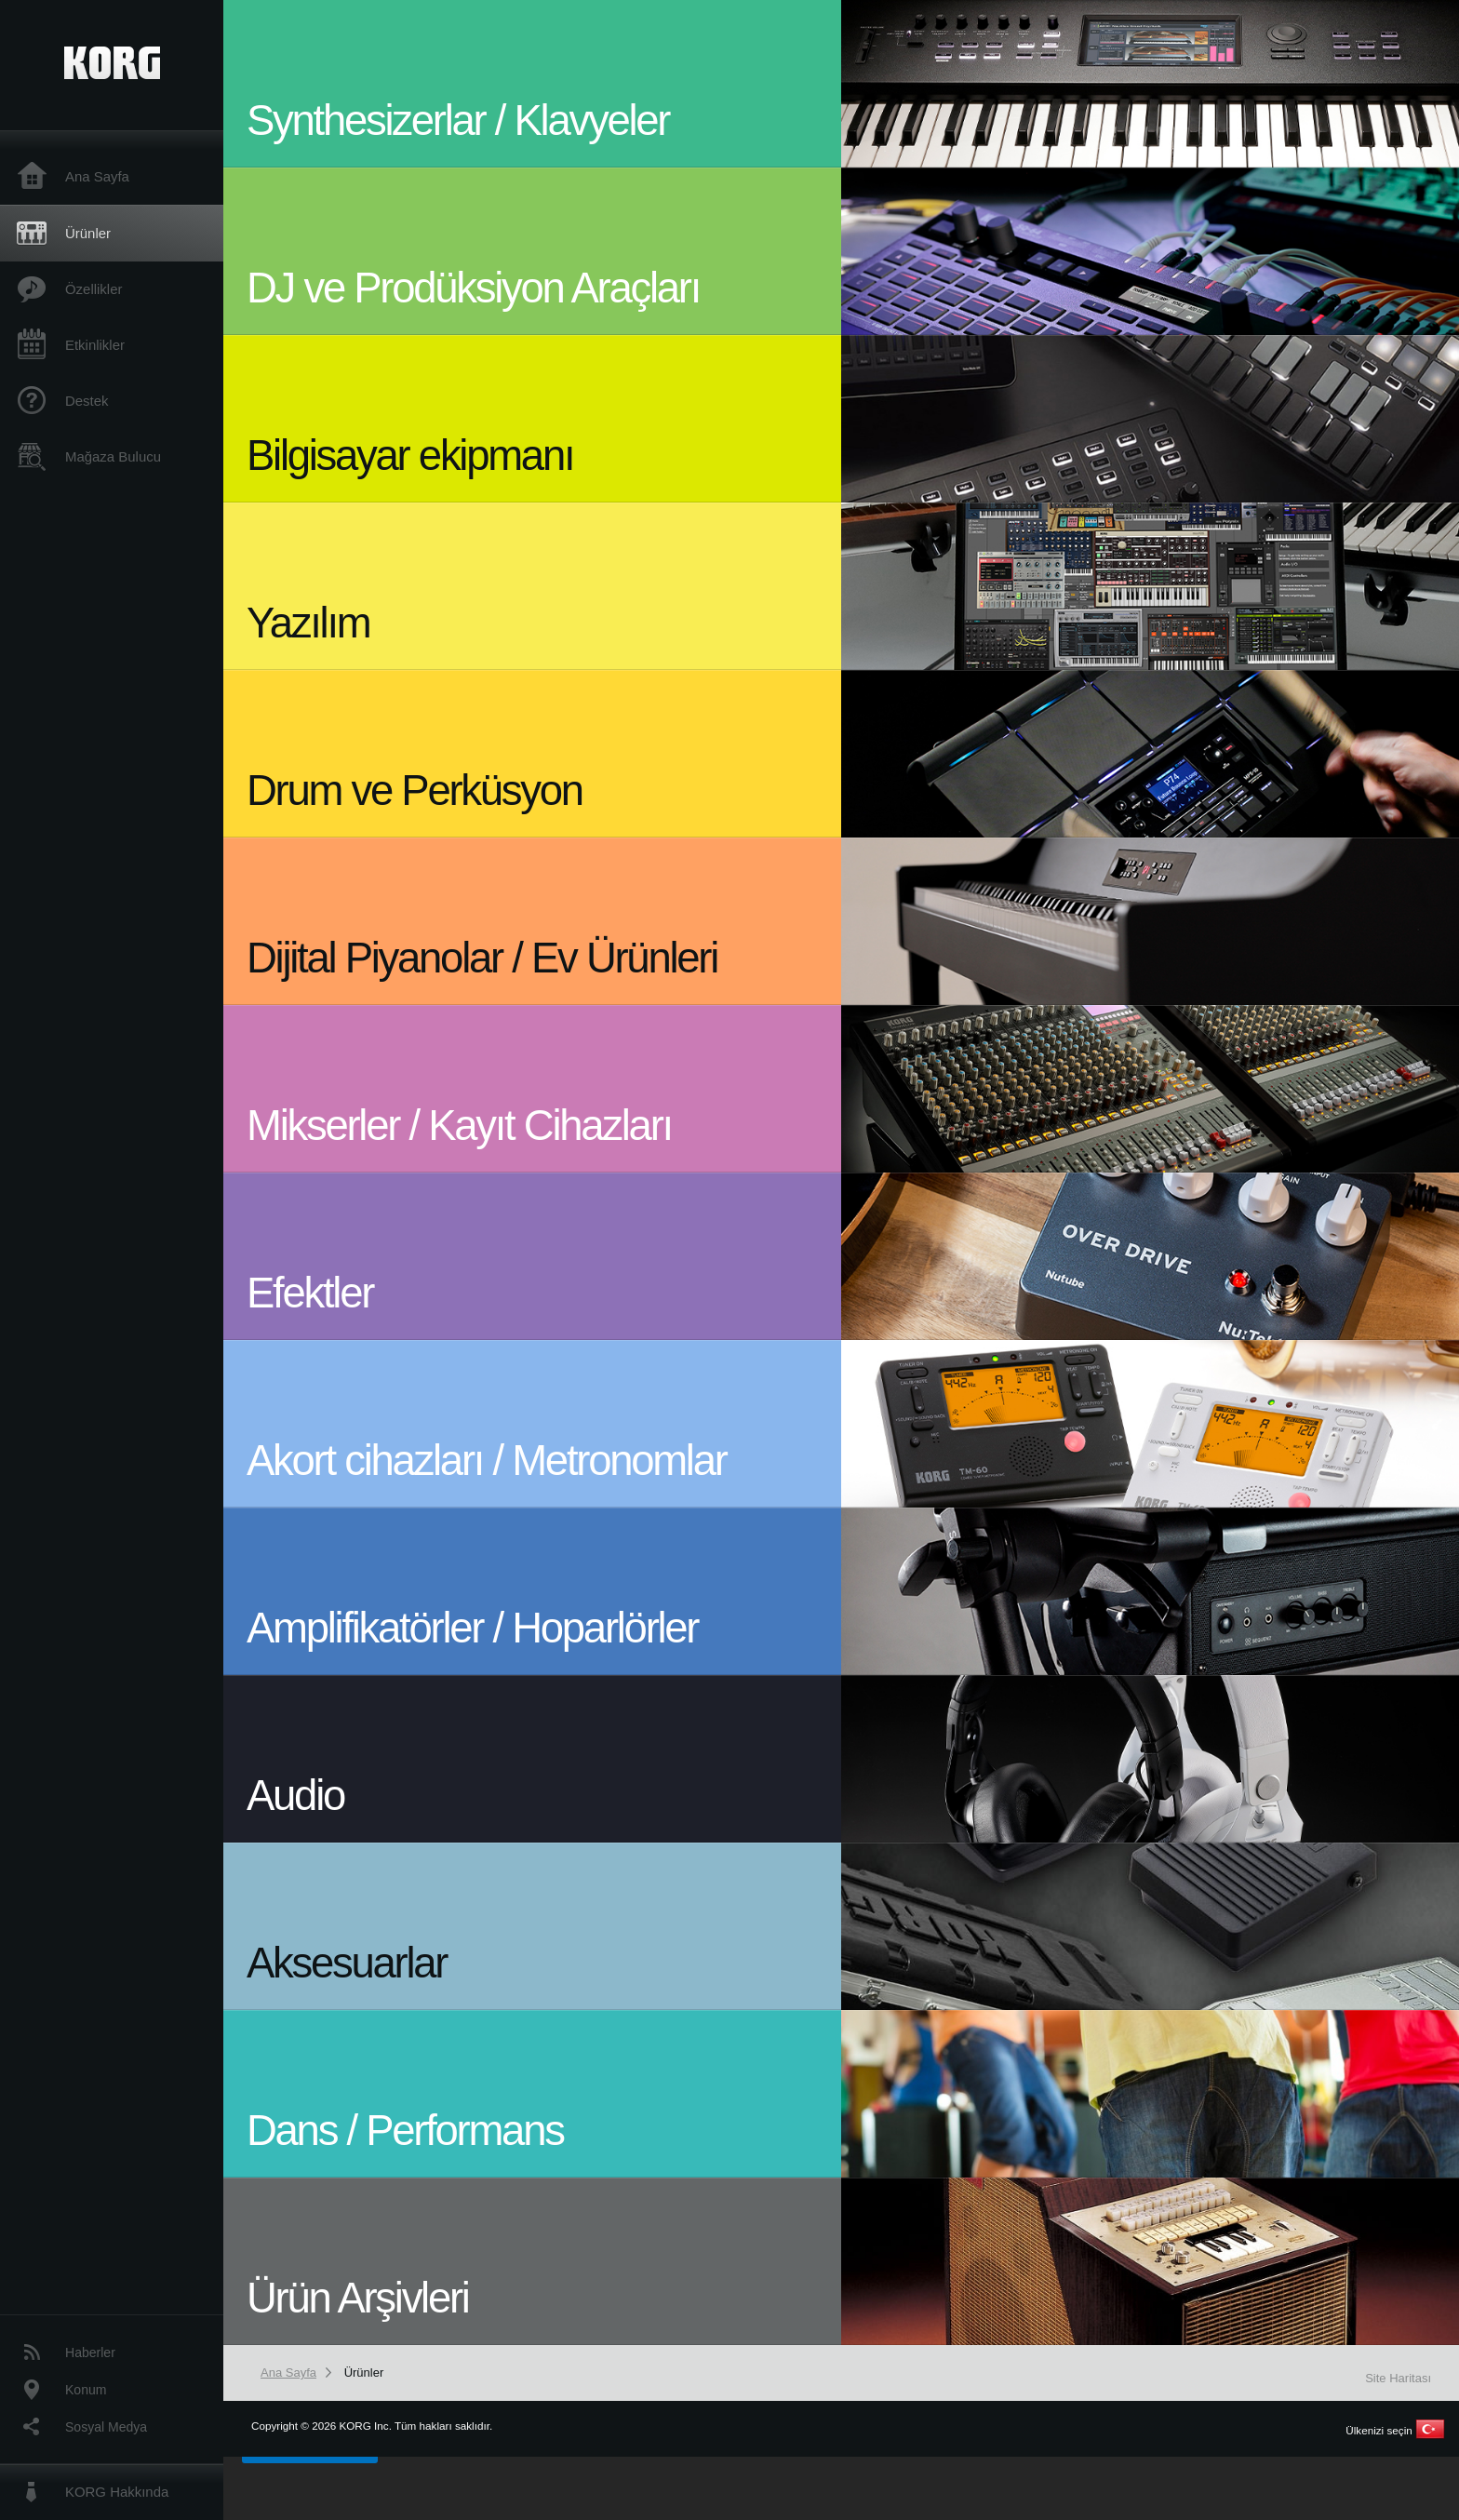  What do you see at coordinates (90, 2352) in the screenshot?
I see `Haberler` at bounding box center [90, 2352].